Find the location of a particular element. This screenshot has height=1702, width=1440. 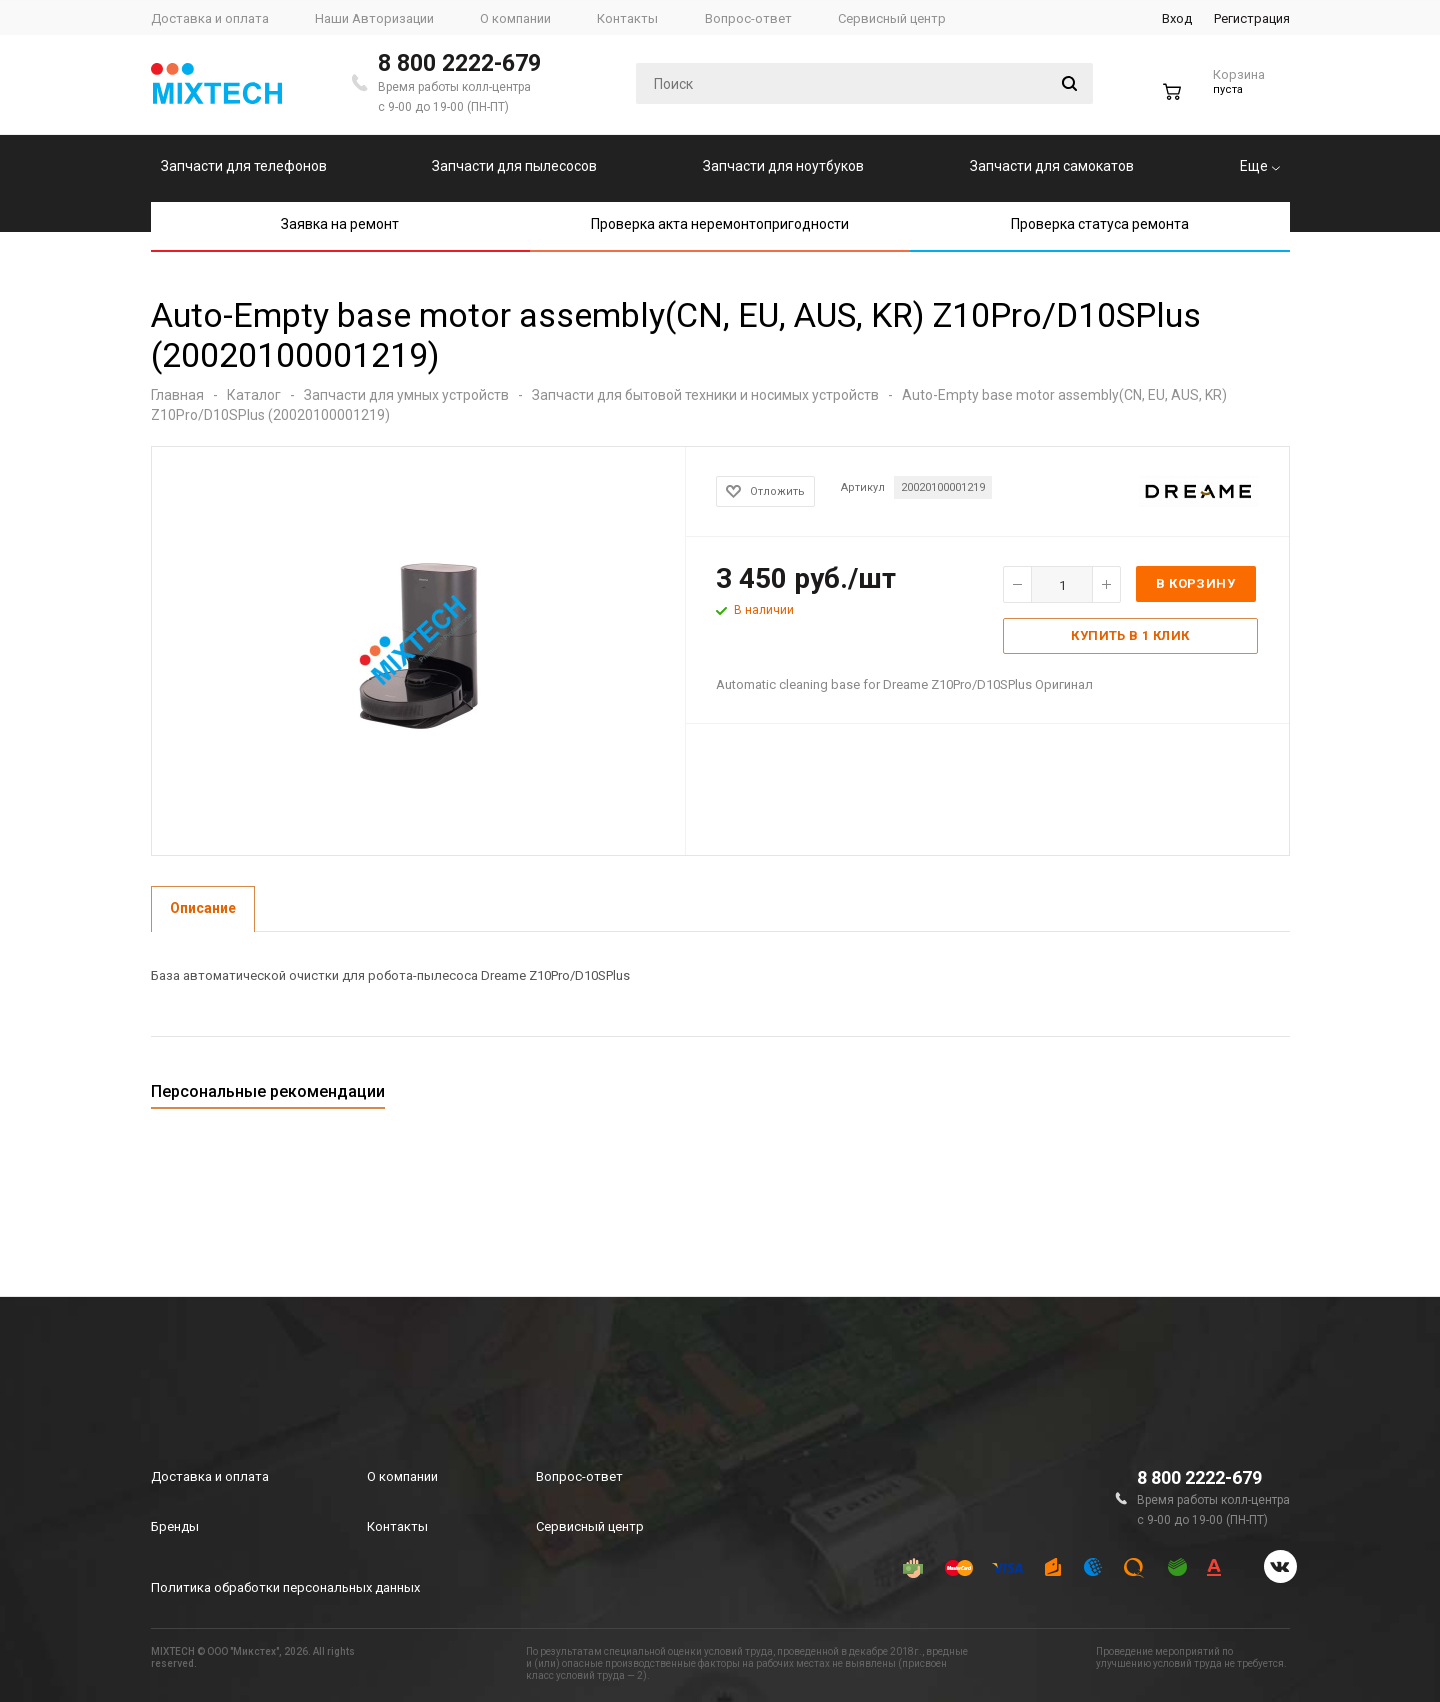

Запчасти для самокатов is located at coordinates (1052, 166).